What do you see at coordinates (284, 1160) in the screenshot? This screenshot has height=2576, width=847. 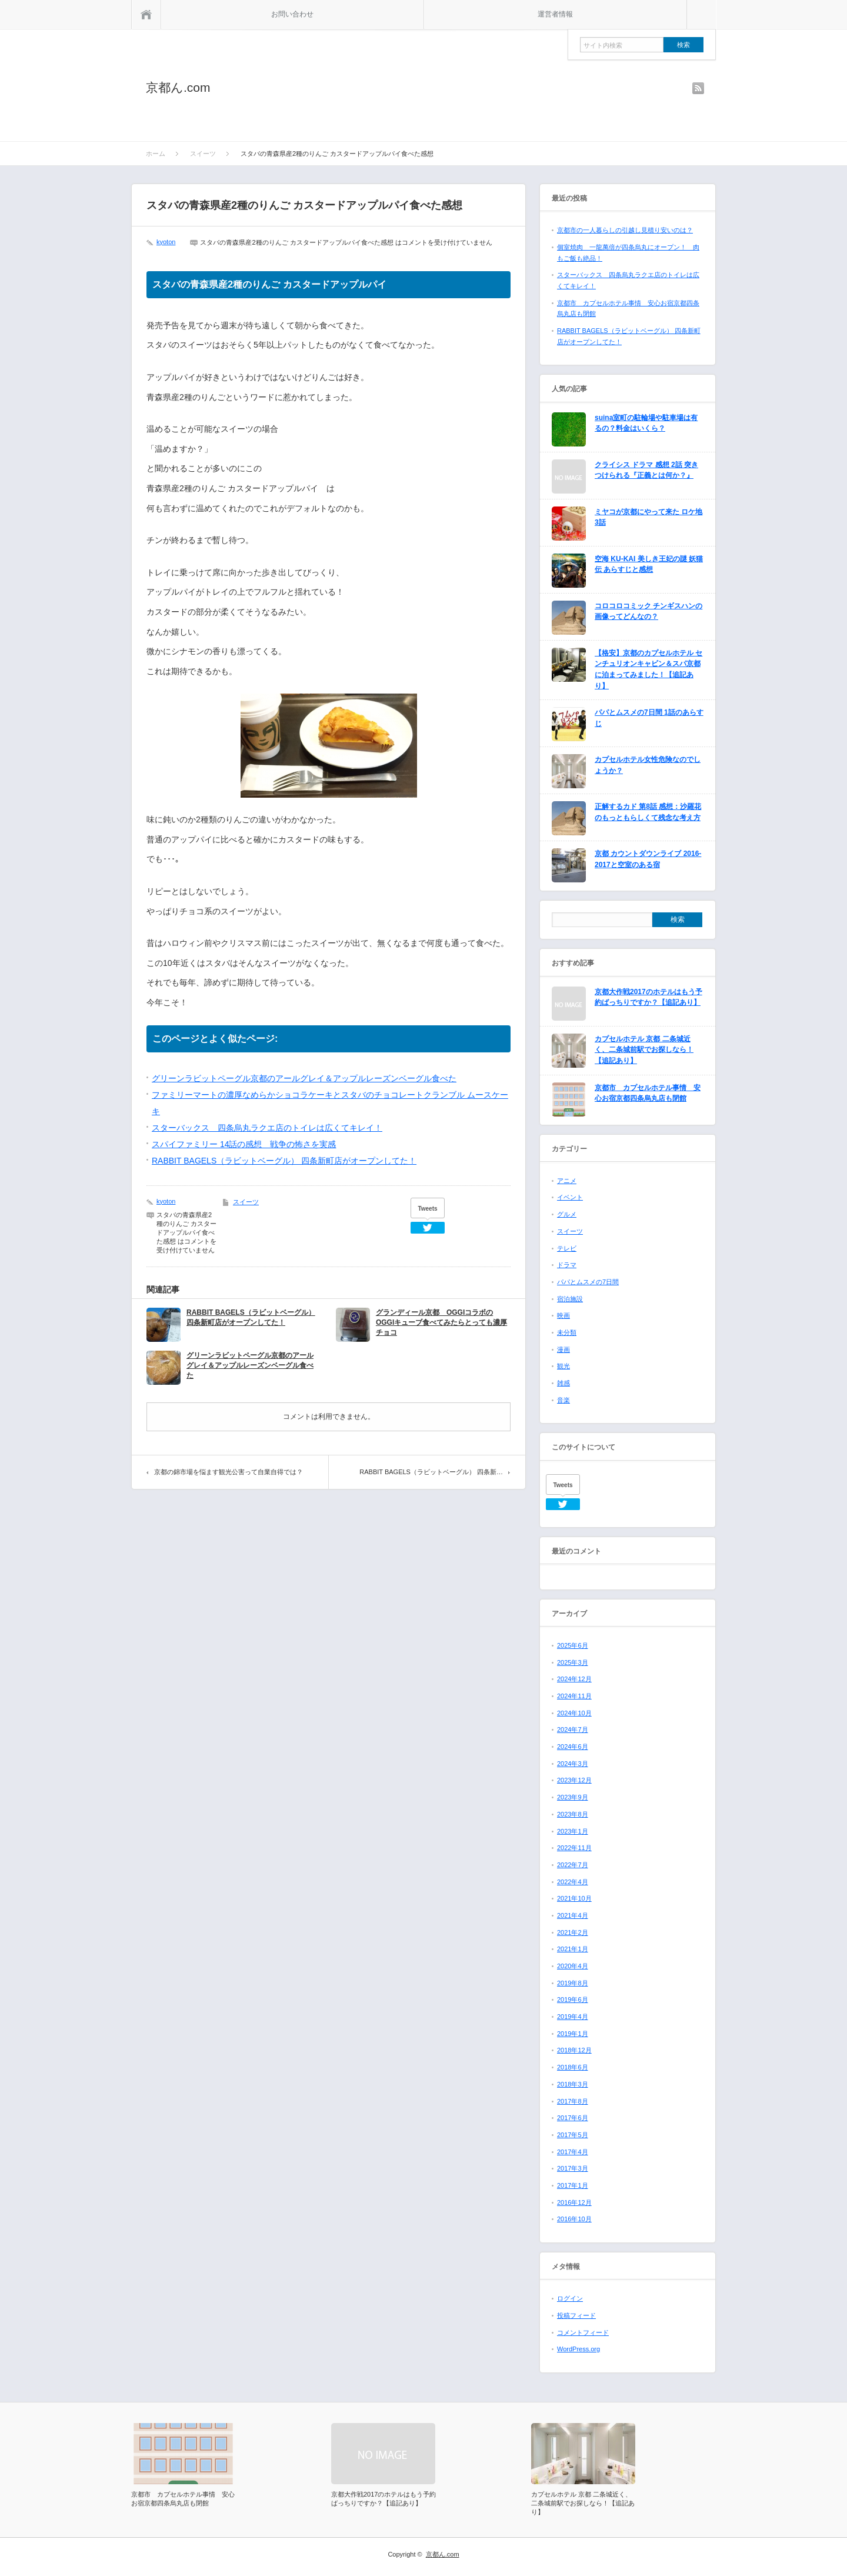 I see `RABBIT BAGELS（ラビットベーグル） 四条新町店がオープンしてた！` at bounding box center [284, 1160].